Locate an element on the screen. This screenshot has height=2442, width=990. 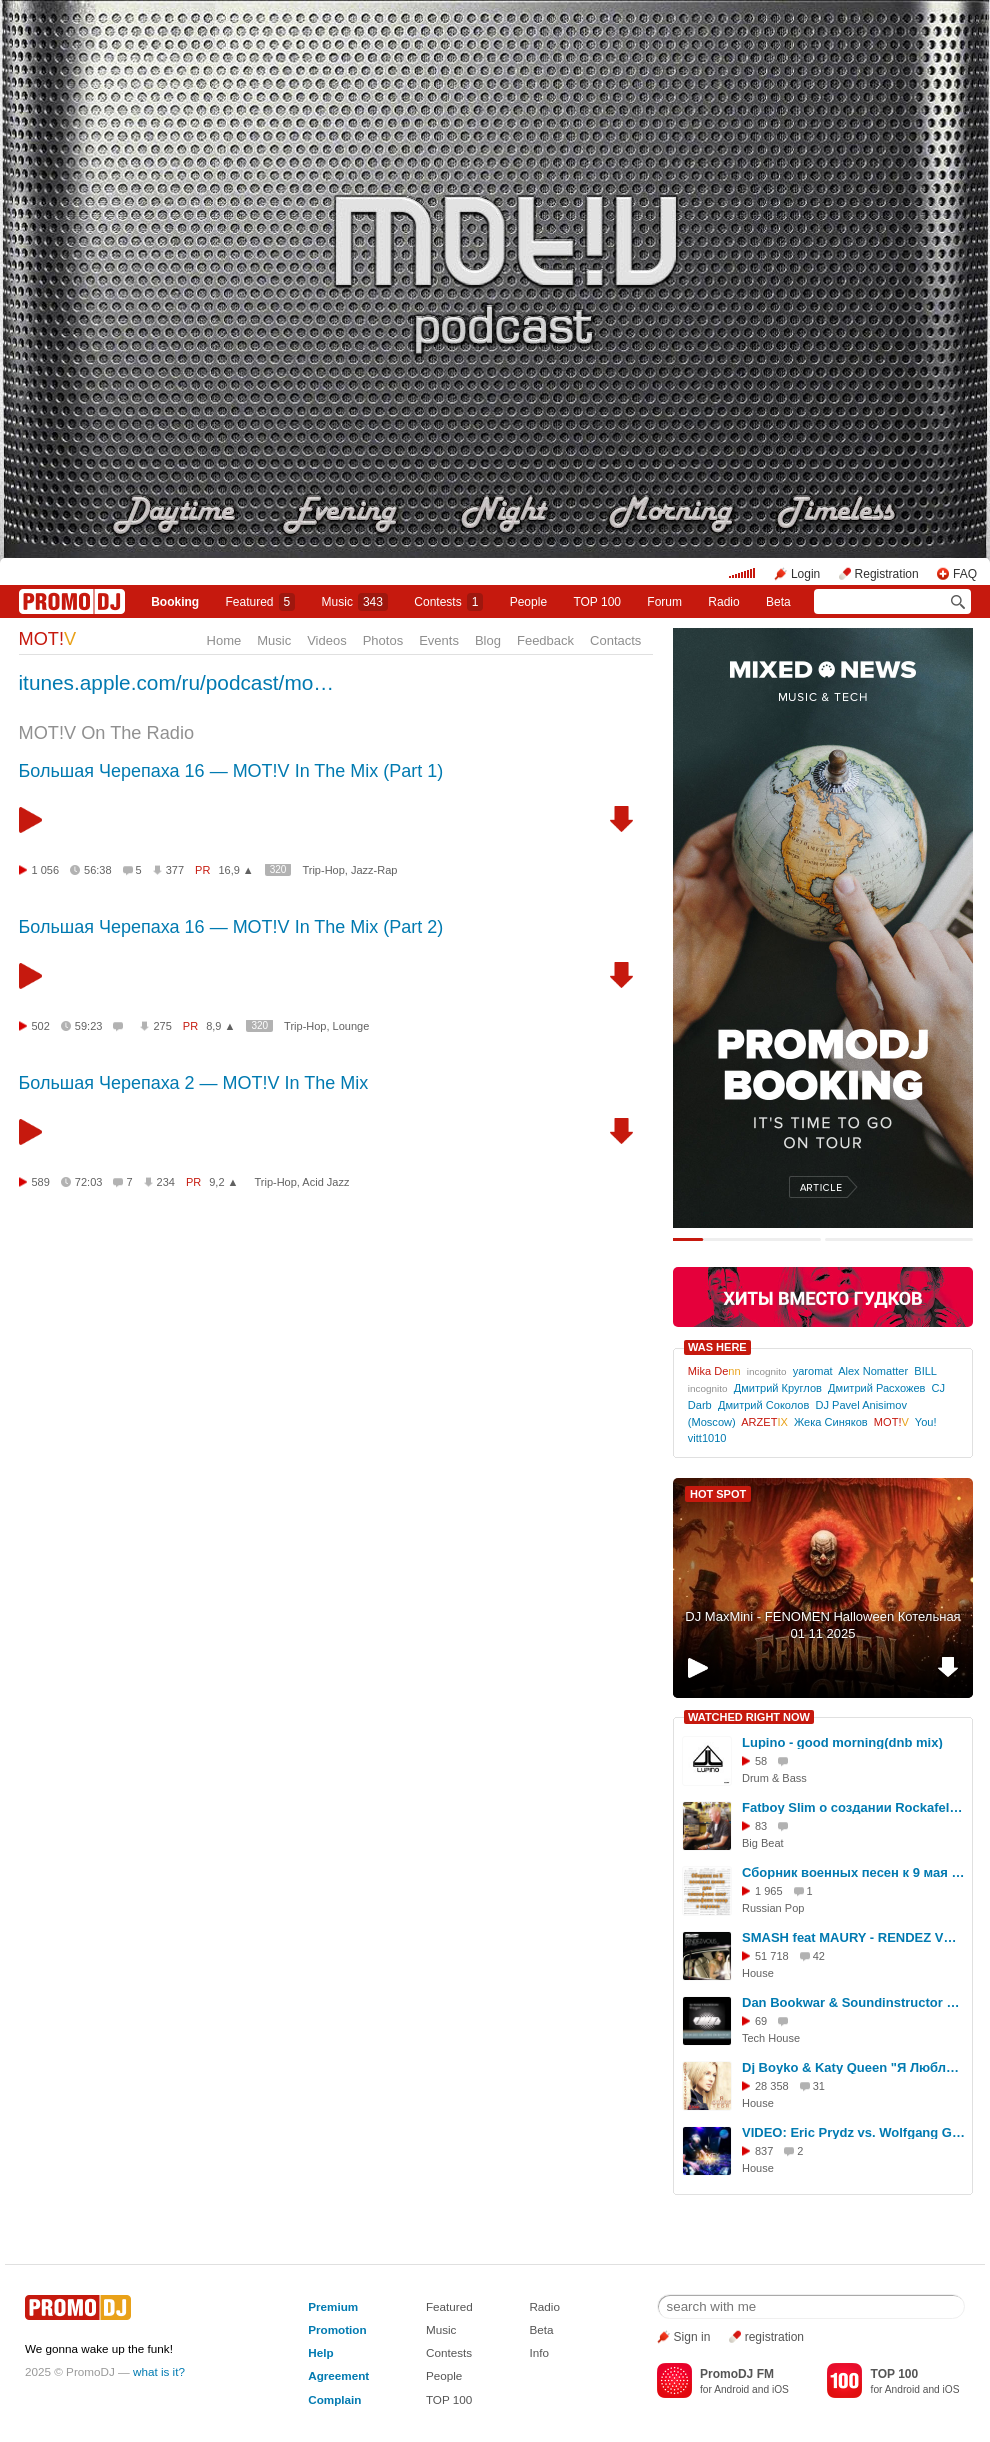
Дмитрий Соколов is located at coordinates (763, 1405).